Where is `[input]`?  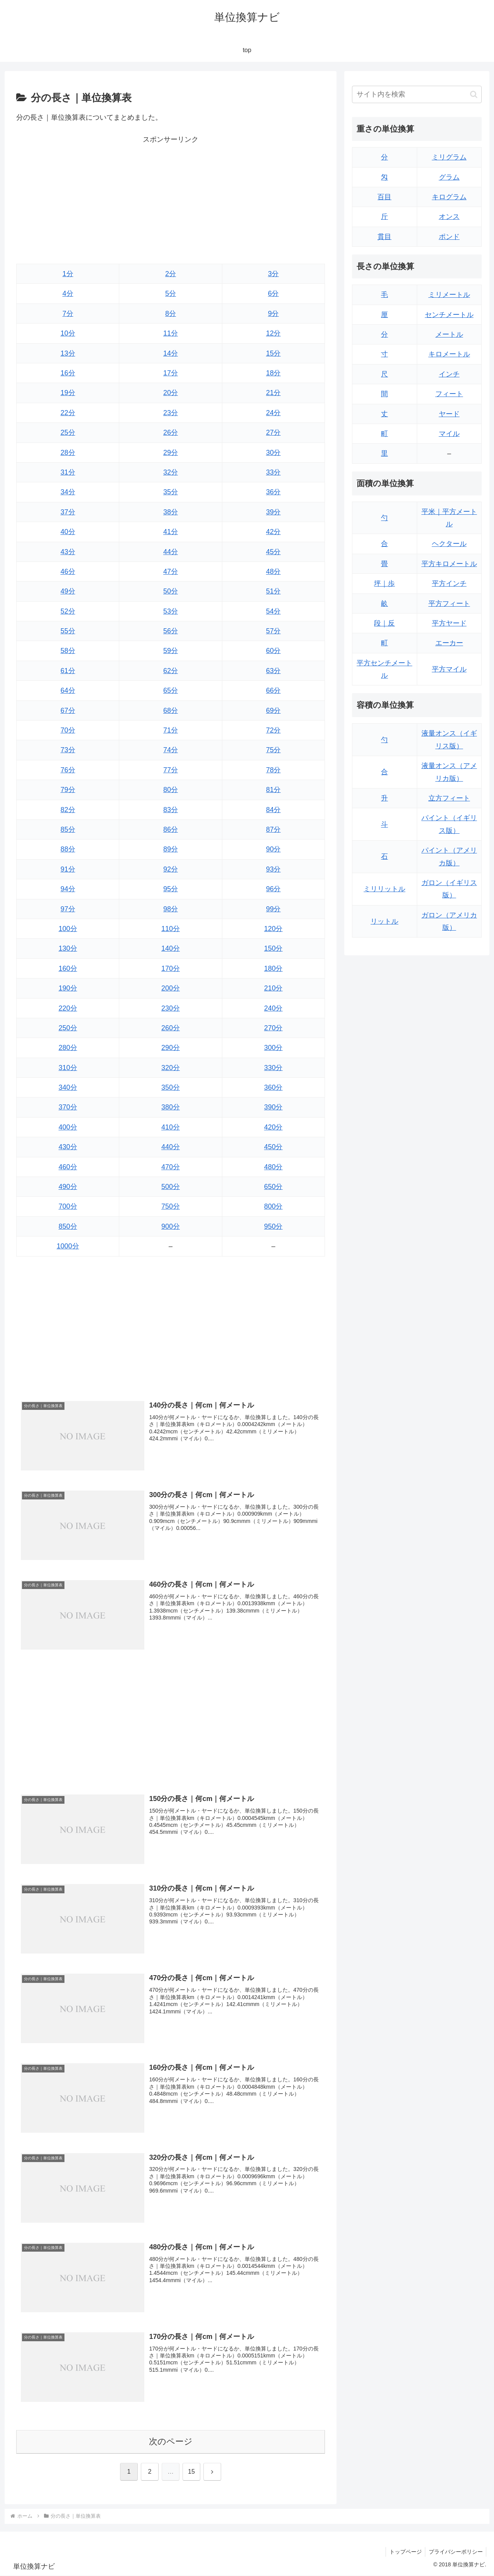
[input] is located at coordinates (417, 94).